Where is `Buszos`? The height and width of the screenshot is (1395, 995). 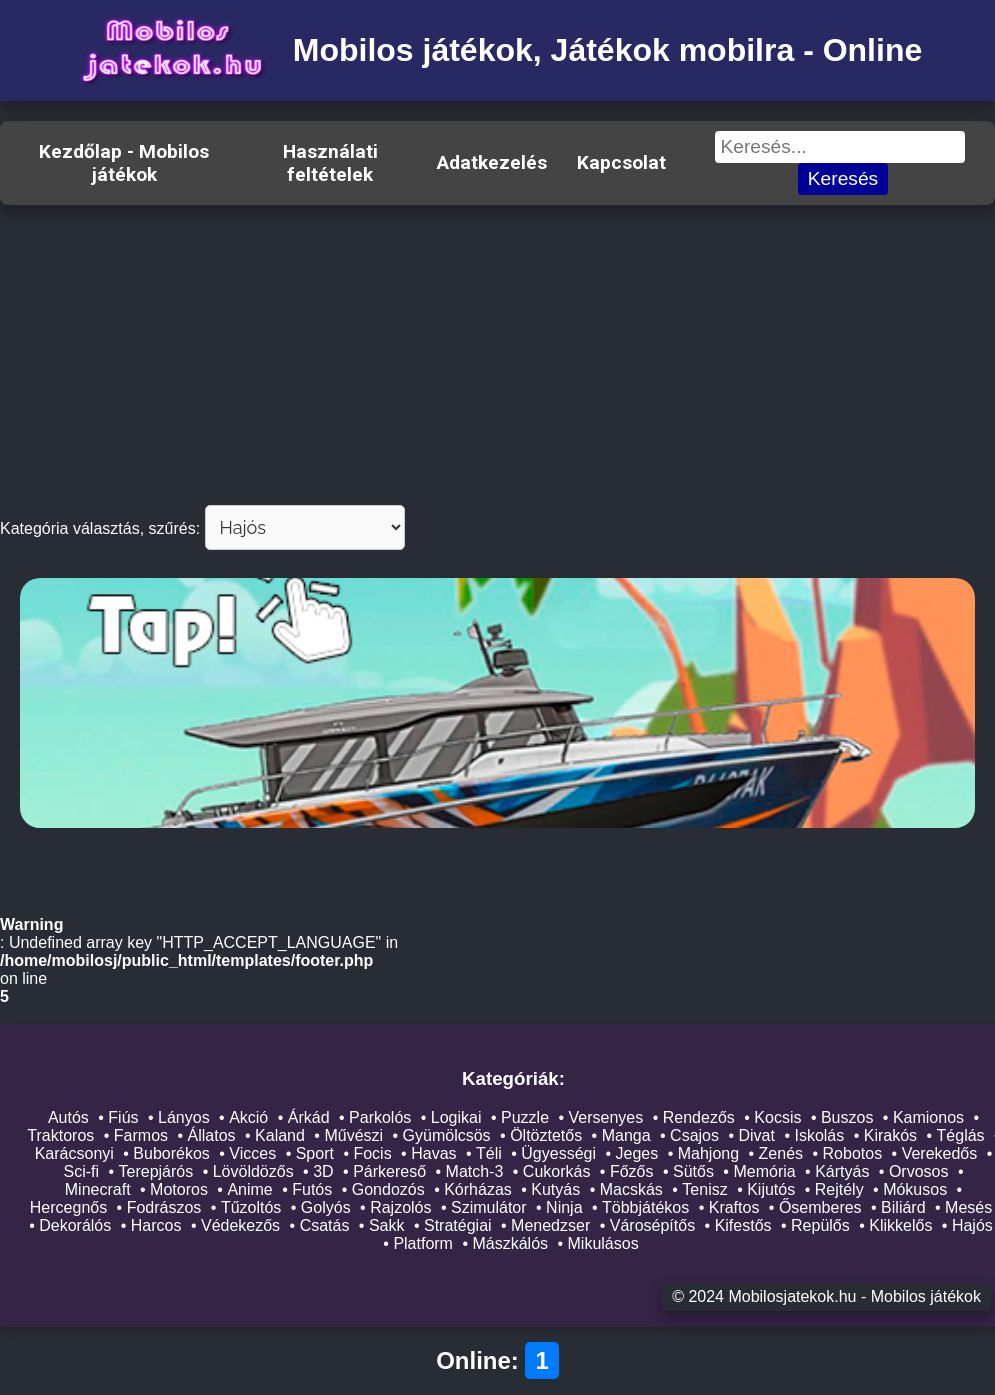 Buszos is located at coordinates (847, 1117).